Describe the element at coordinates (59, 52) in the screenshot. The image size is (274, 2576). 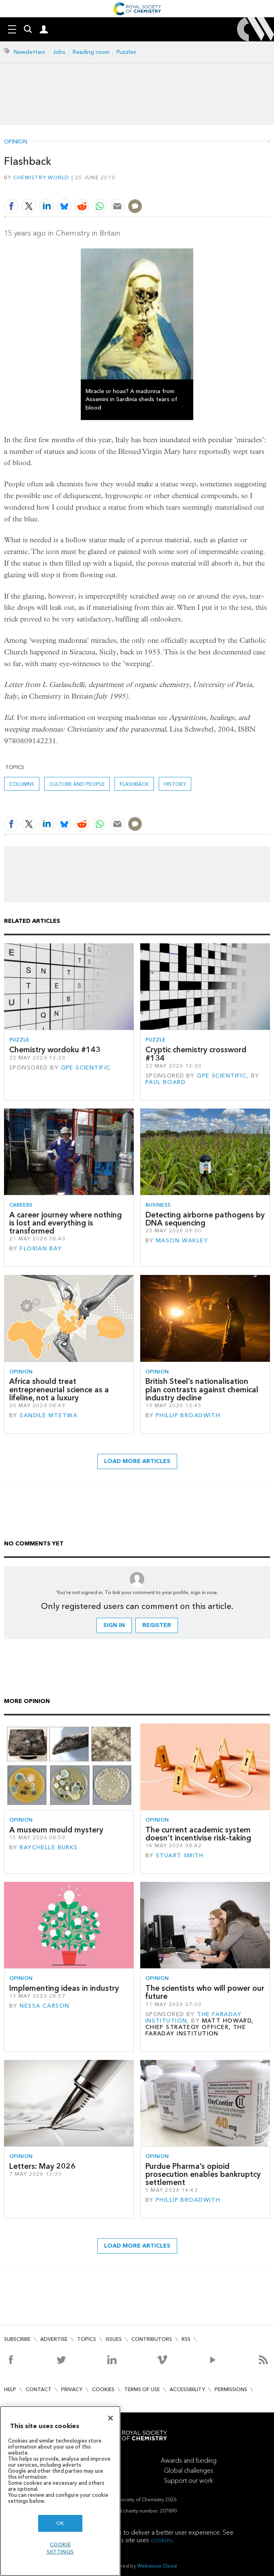
I see `Jobs` at that location.